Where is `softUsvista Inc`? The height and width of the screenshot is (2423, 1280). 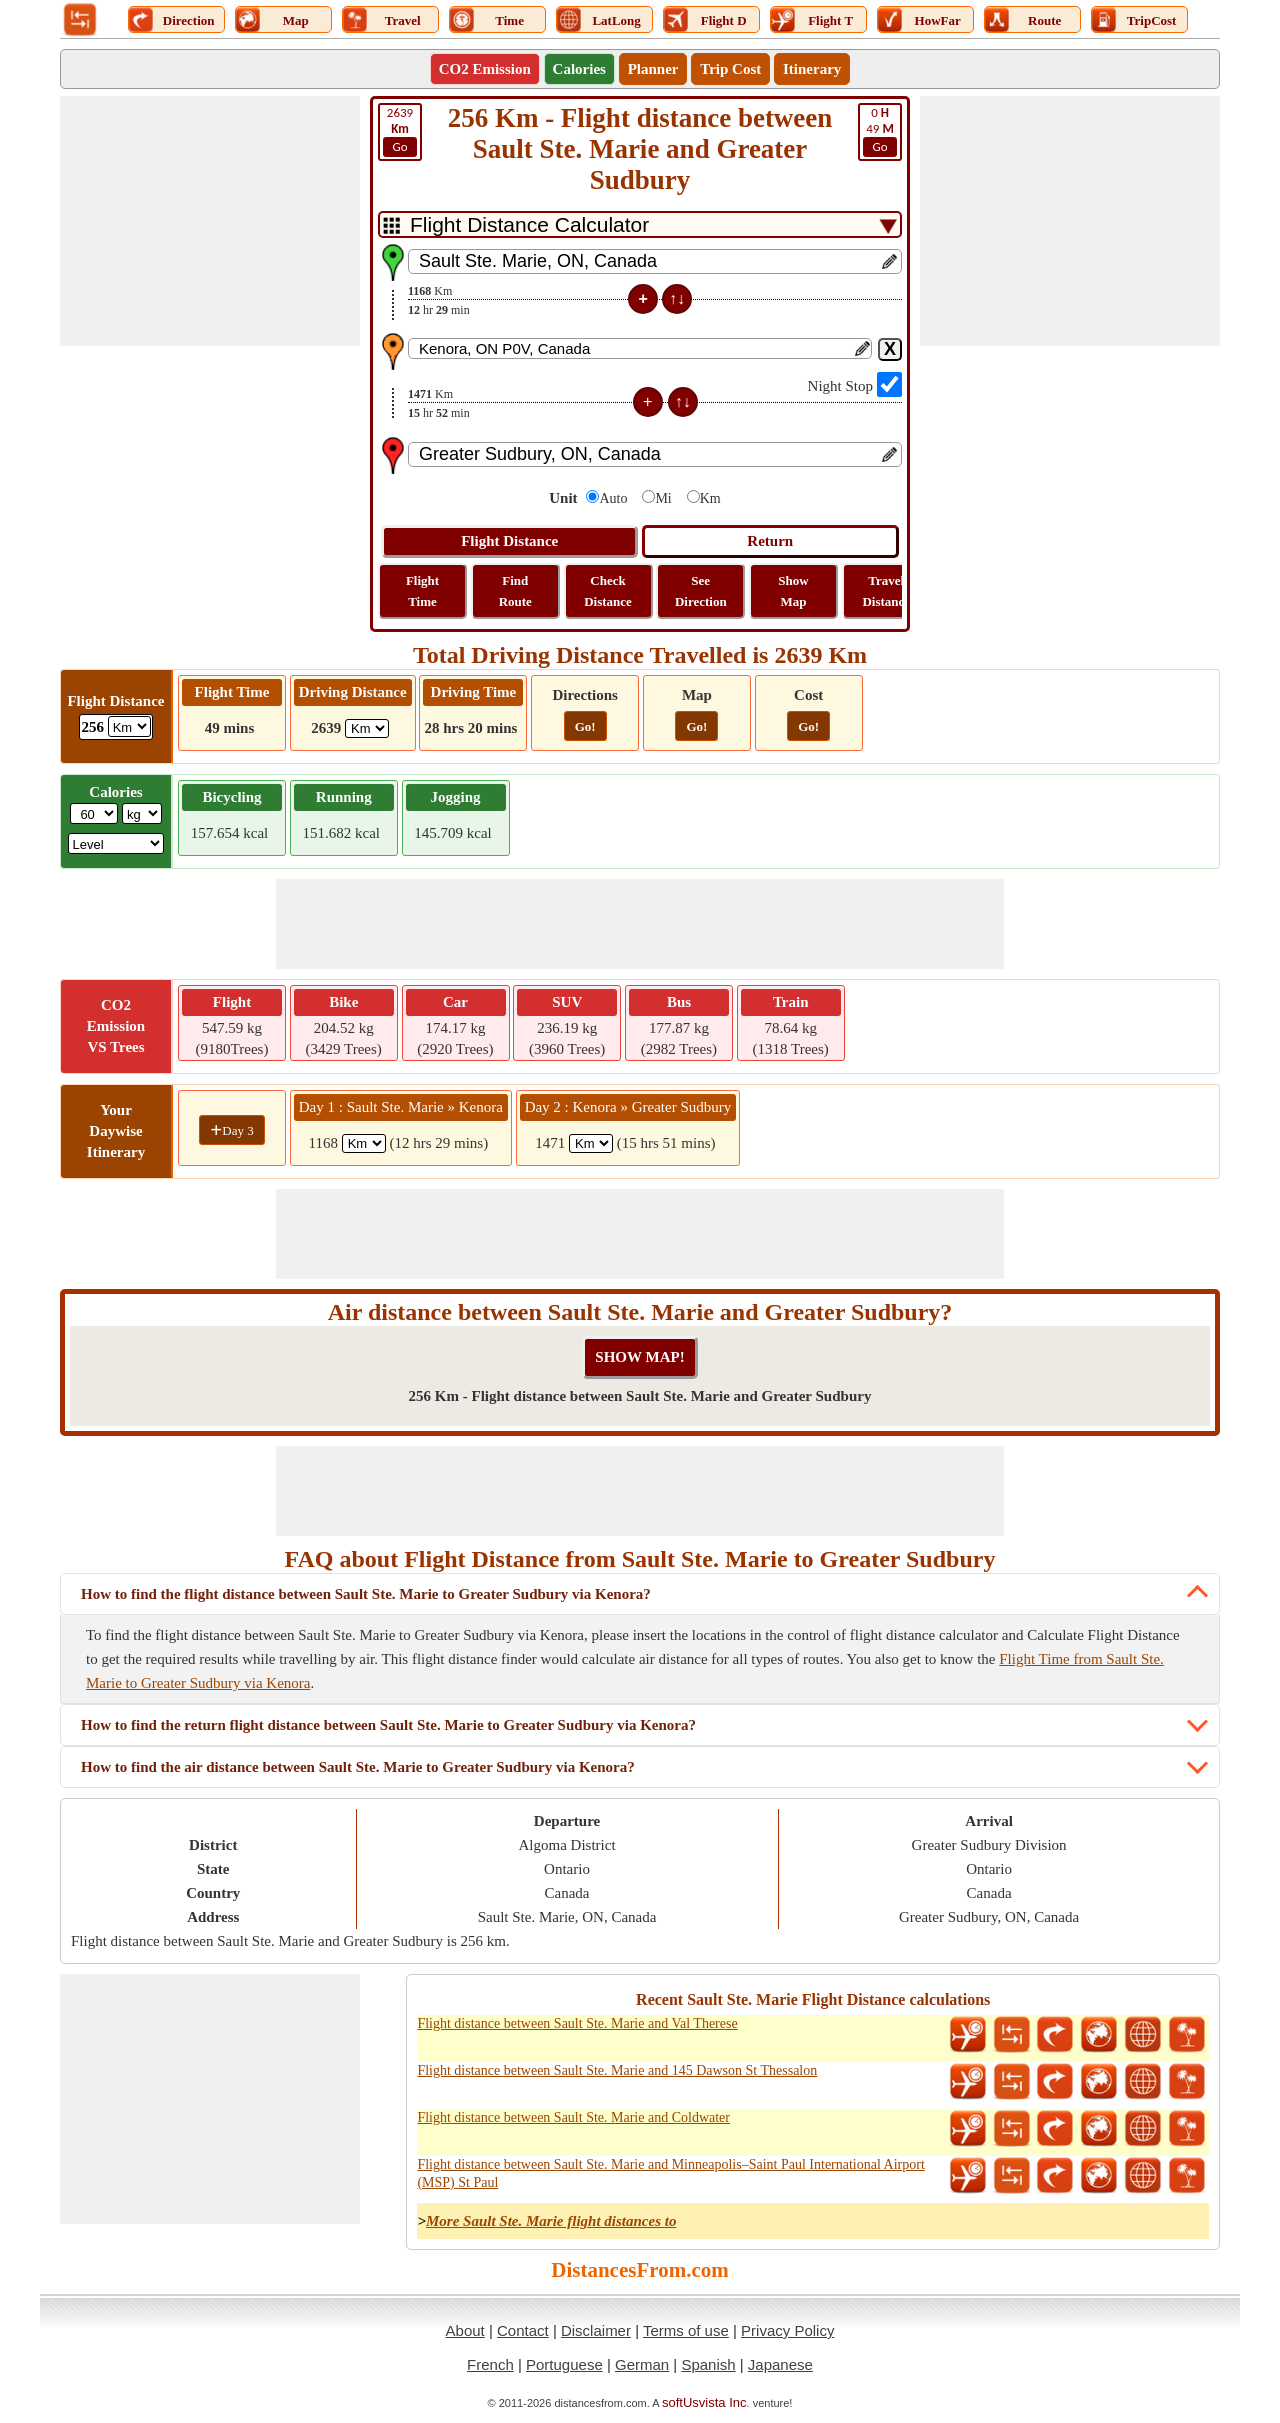 softUsvista Inc is located at coordinates (704, 2402).